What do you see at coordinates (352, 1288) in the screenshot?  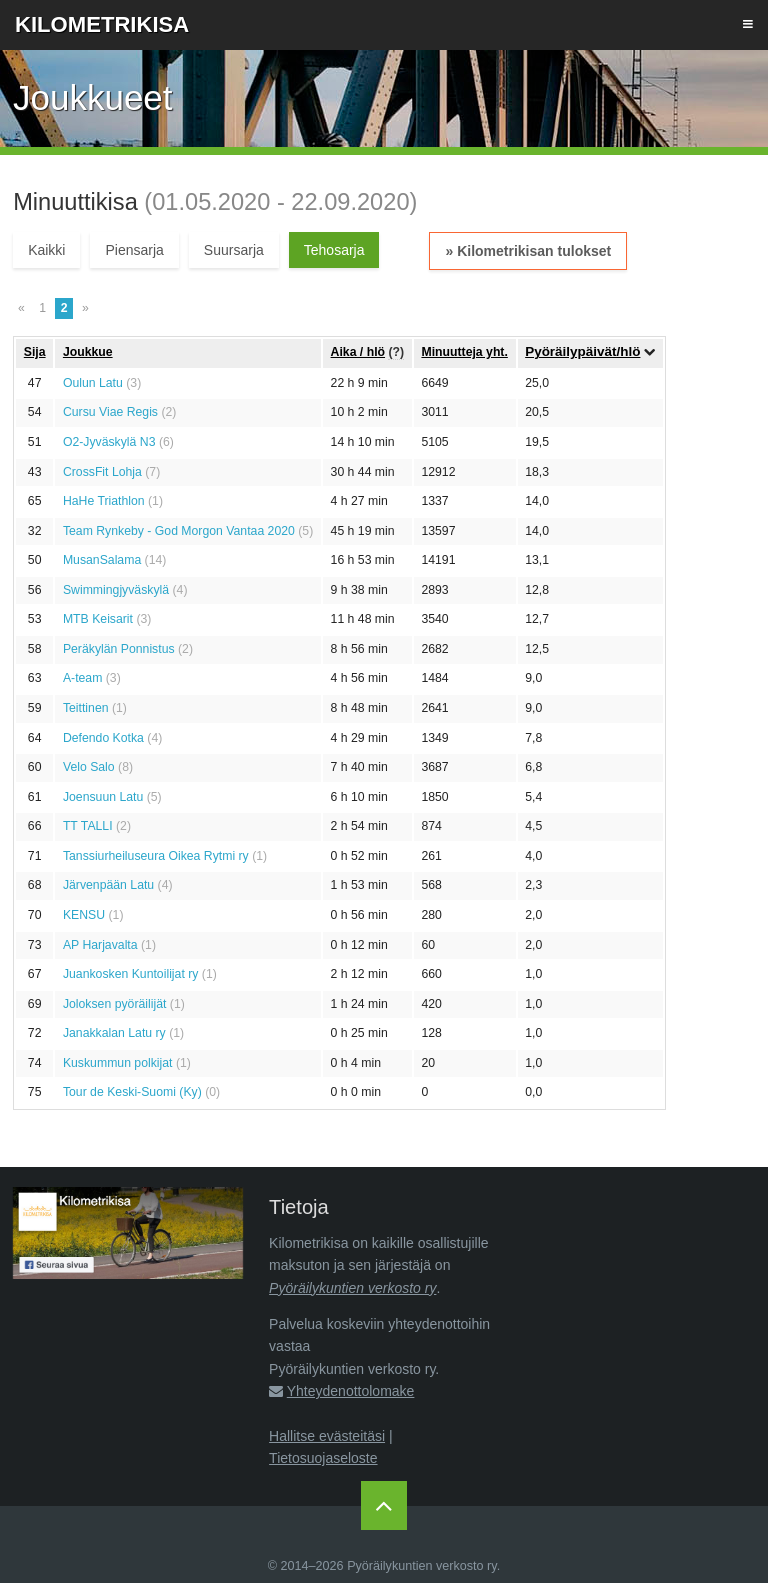 I see `Pyöräilykuntien verkosto ry` at bounding box center [352, 1288].